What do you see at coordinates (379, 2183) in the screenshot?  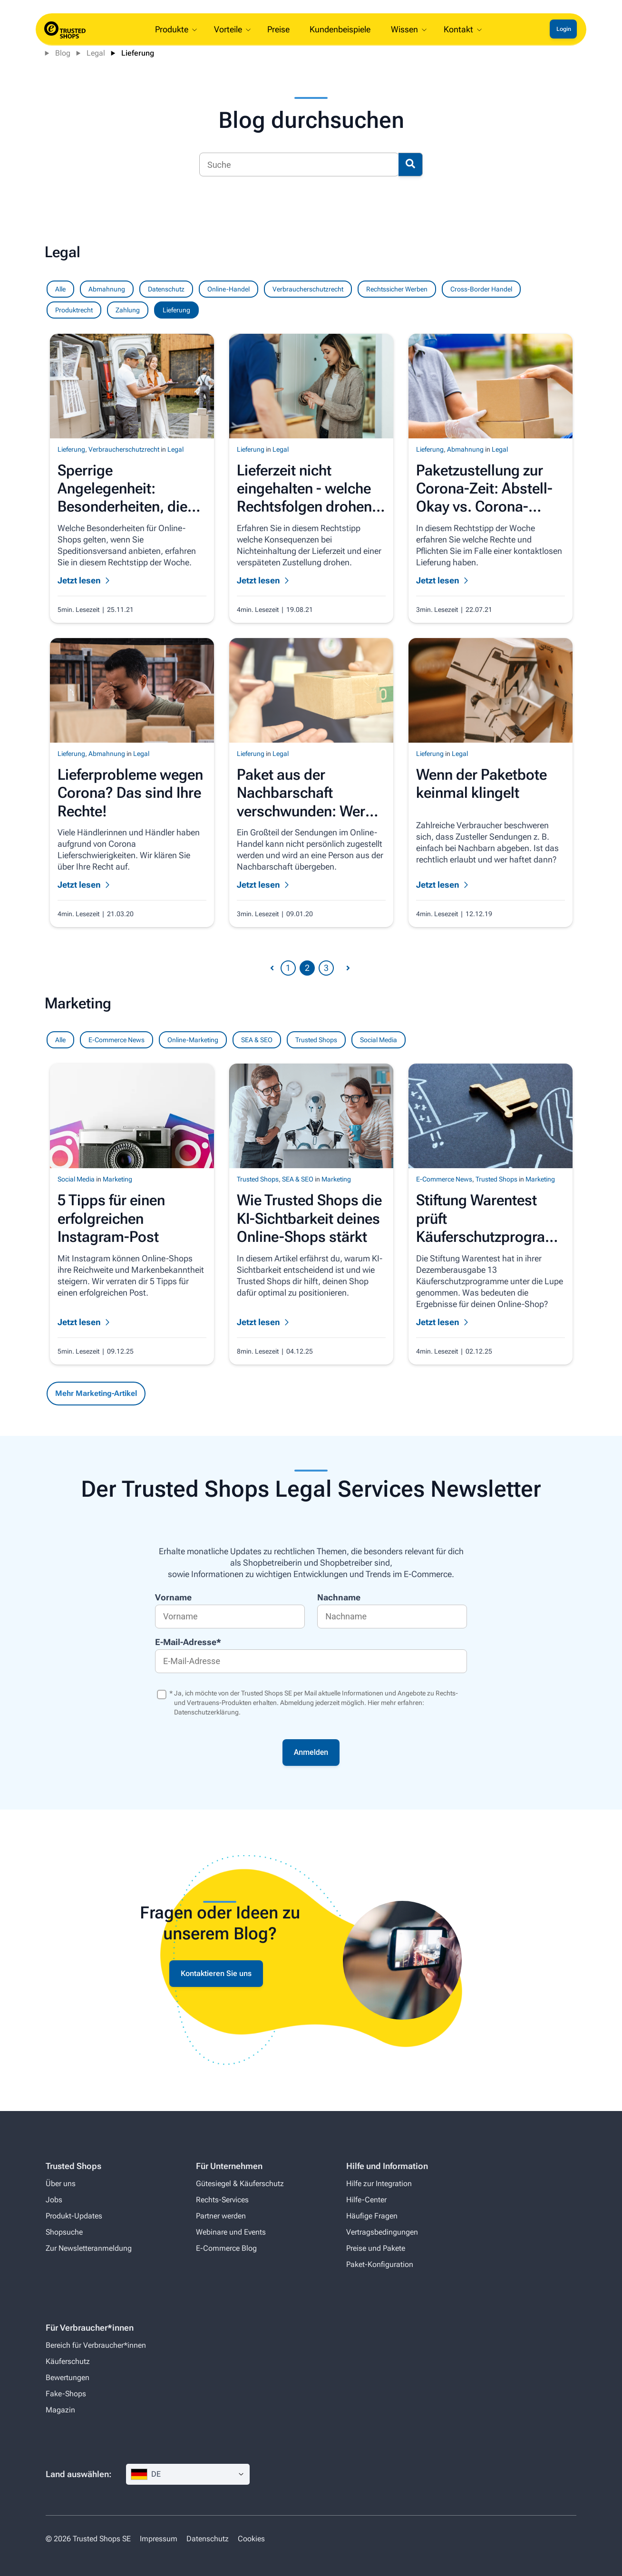 I see `Hilfe zur Integration` at bounding box center [379, 2183].